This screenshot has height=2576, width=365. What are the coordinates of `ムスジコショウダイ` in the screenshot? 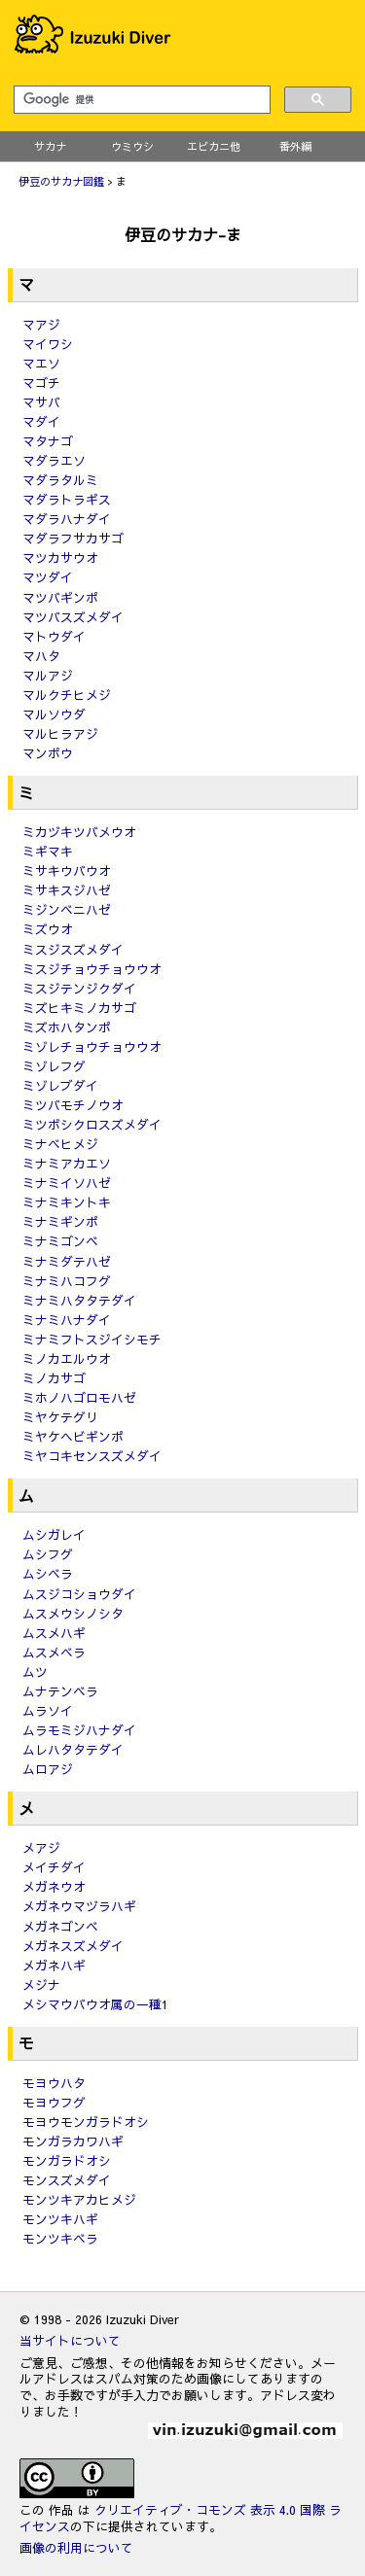 It's located at (79, 1593).